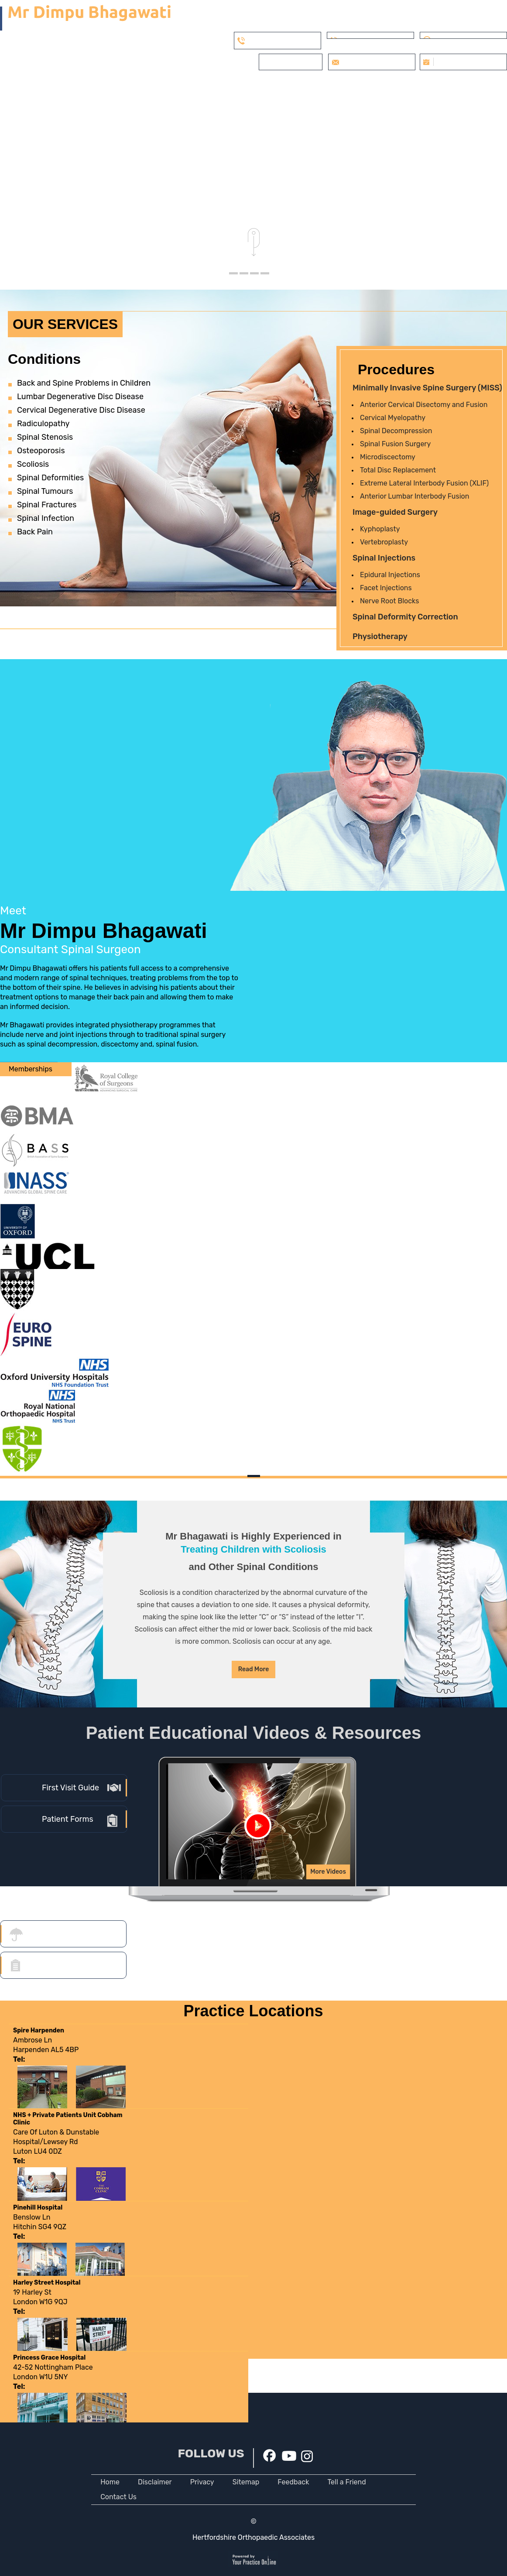 The height and width of the screenshot is (2576, 507). What do you see at coordinates (288, 2454) in the screenshot?
I see `[Subscribe Dr on YouTube]` at bounding box center [288, 2454].